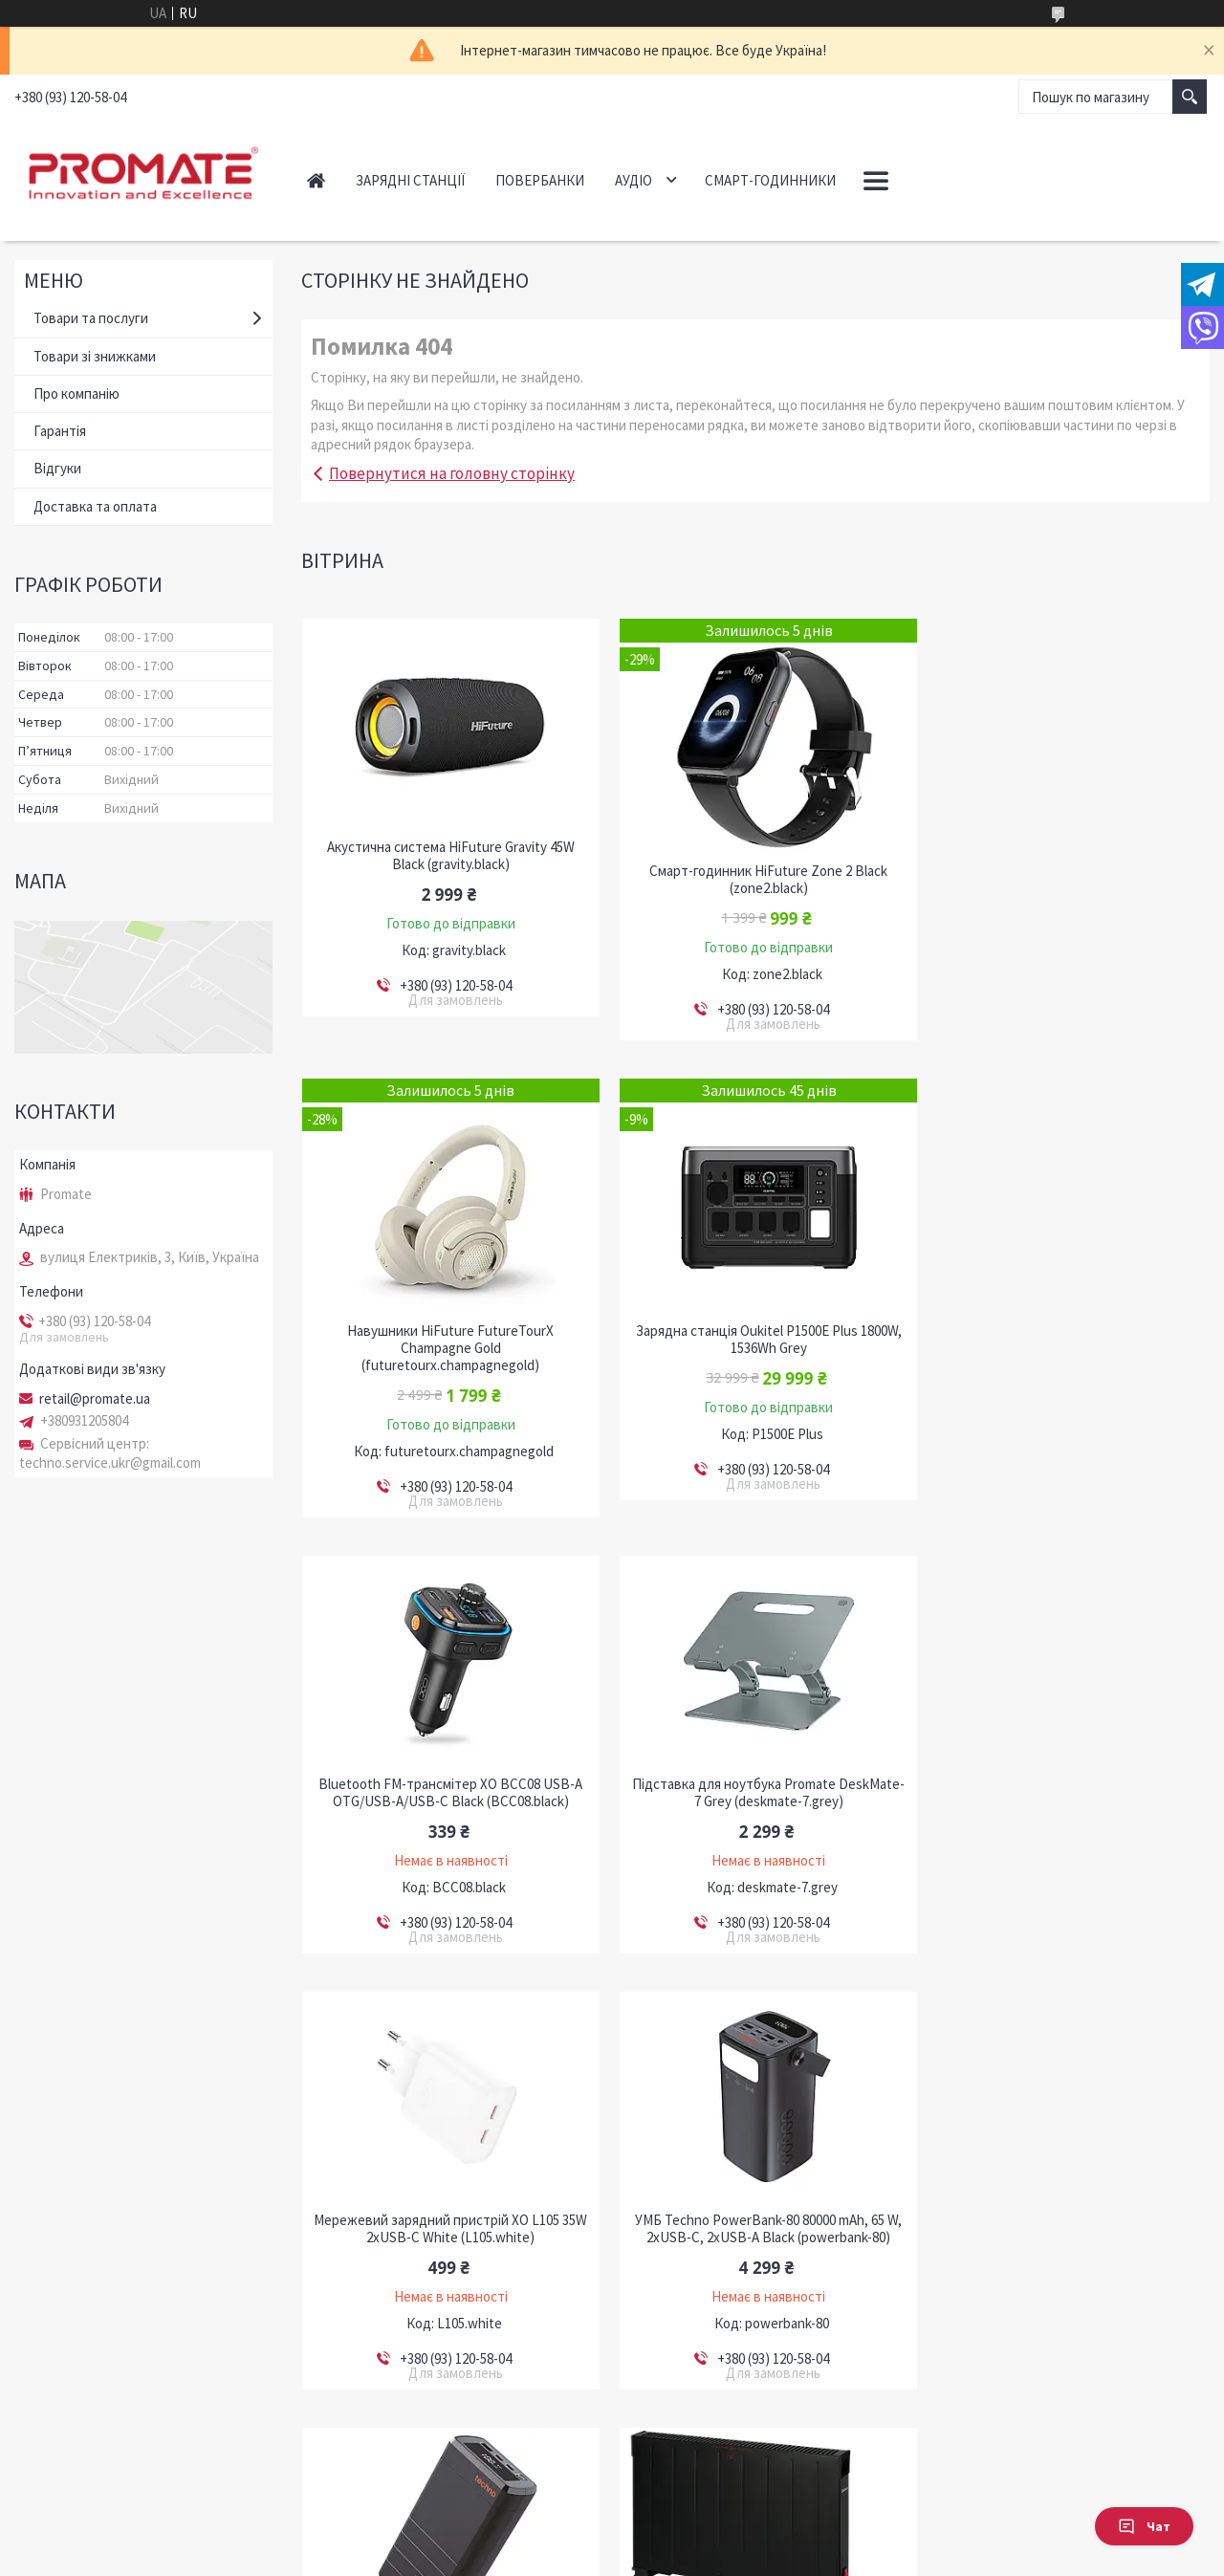 This screenshot has height=2576, width=1224. Describe the element at coordinates (452, 473) in the screenshot. I see `Повернутися на головну сторінку` at that location.